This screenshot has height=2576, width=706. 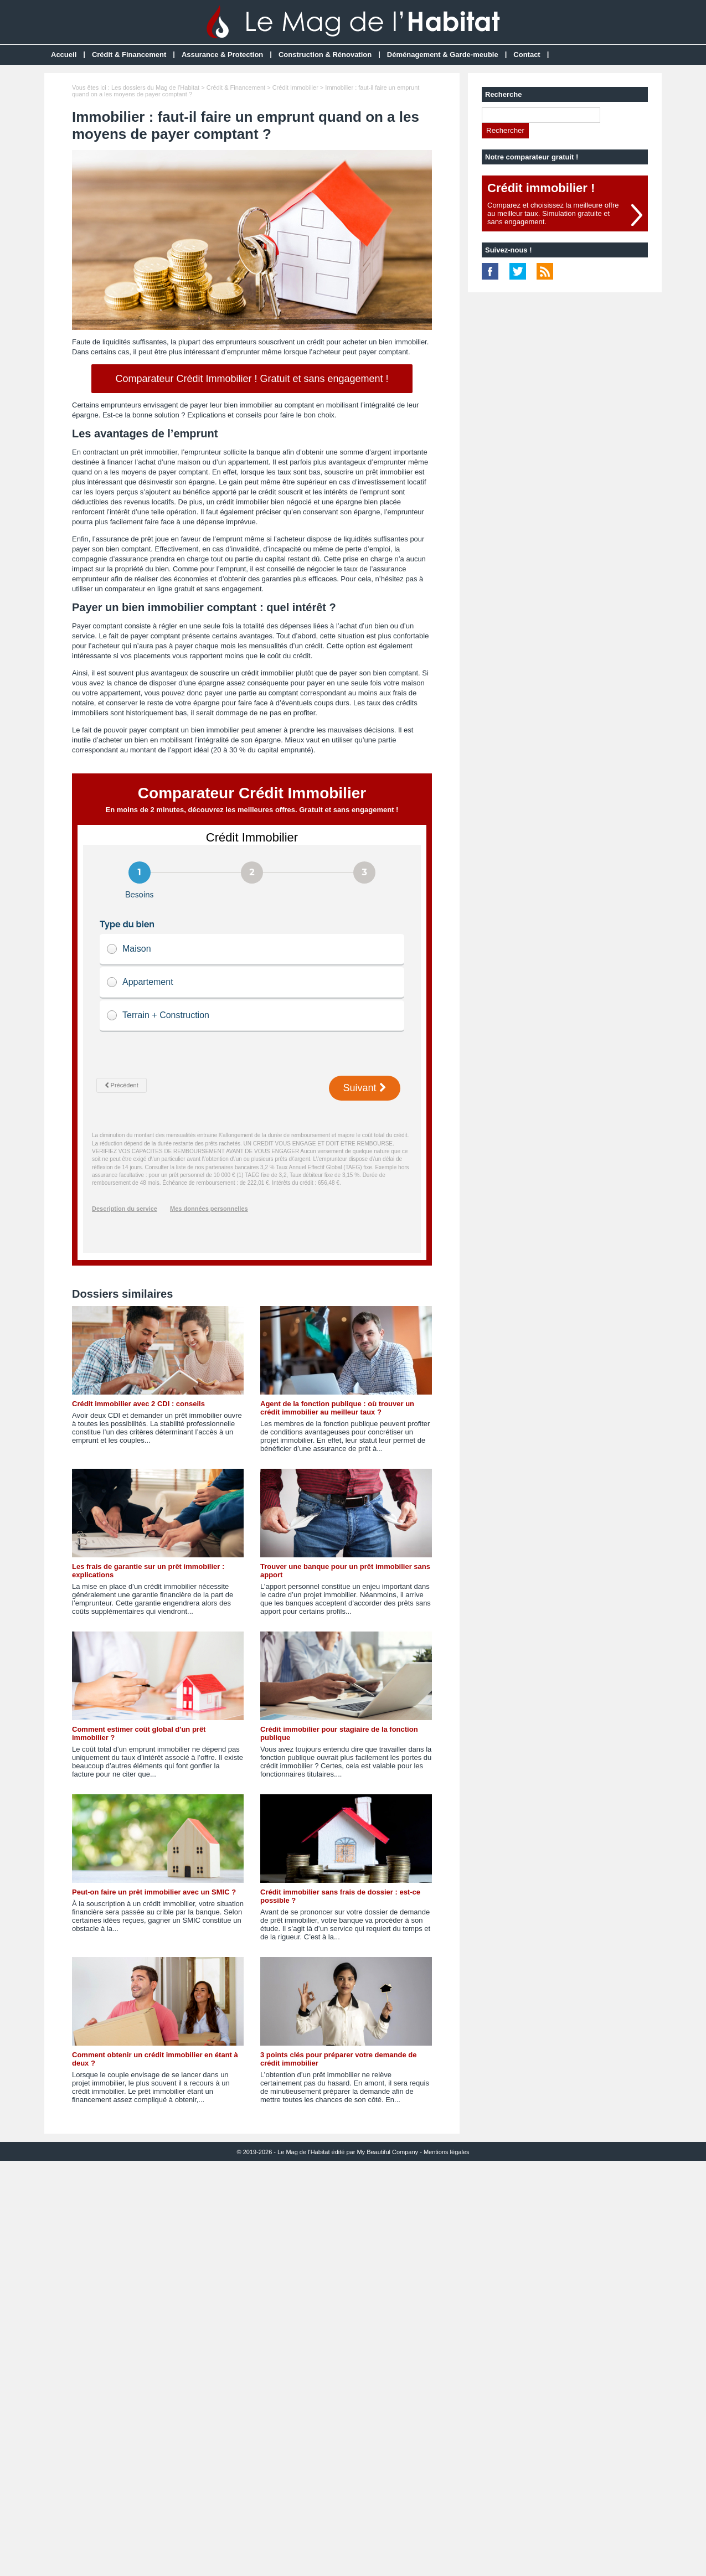 What do you see at coordinates (553, 213) in the screenshot?
I see `Comparez et choisissez la meilleure offreau meilleur taux. Simulation gratuite etsans engagement.` at bounding box center [553, 213].